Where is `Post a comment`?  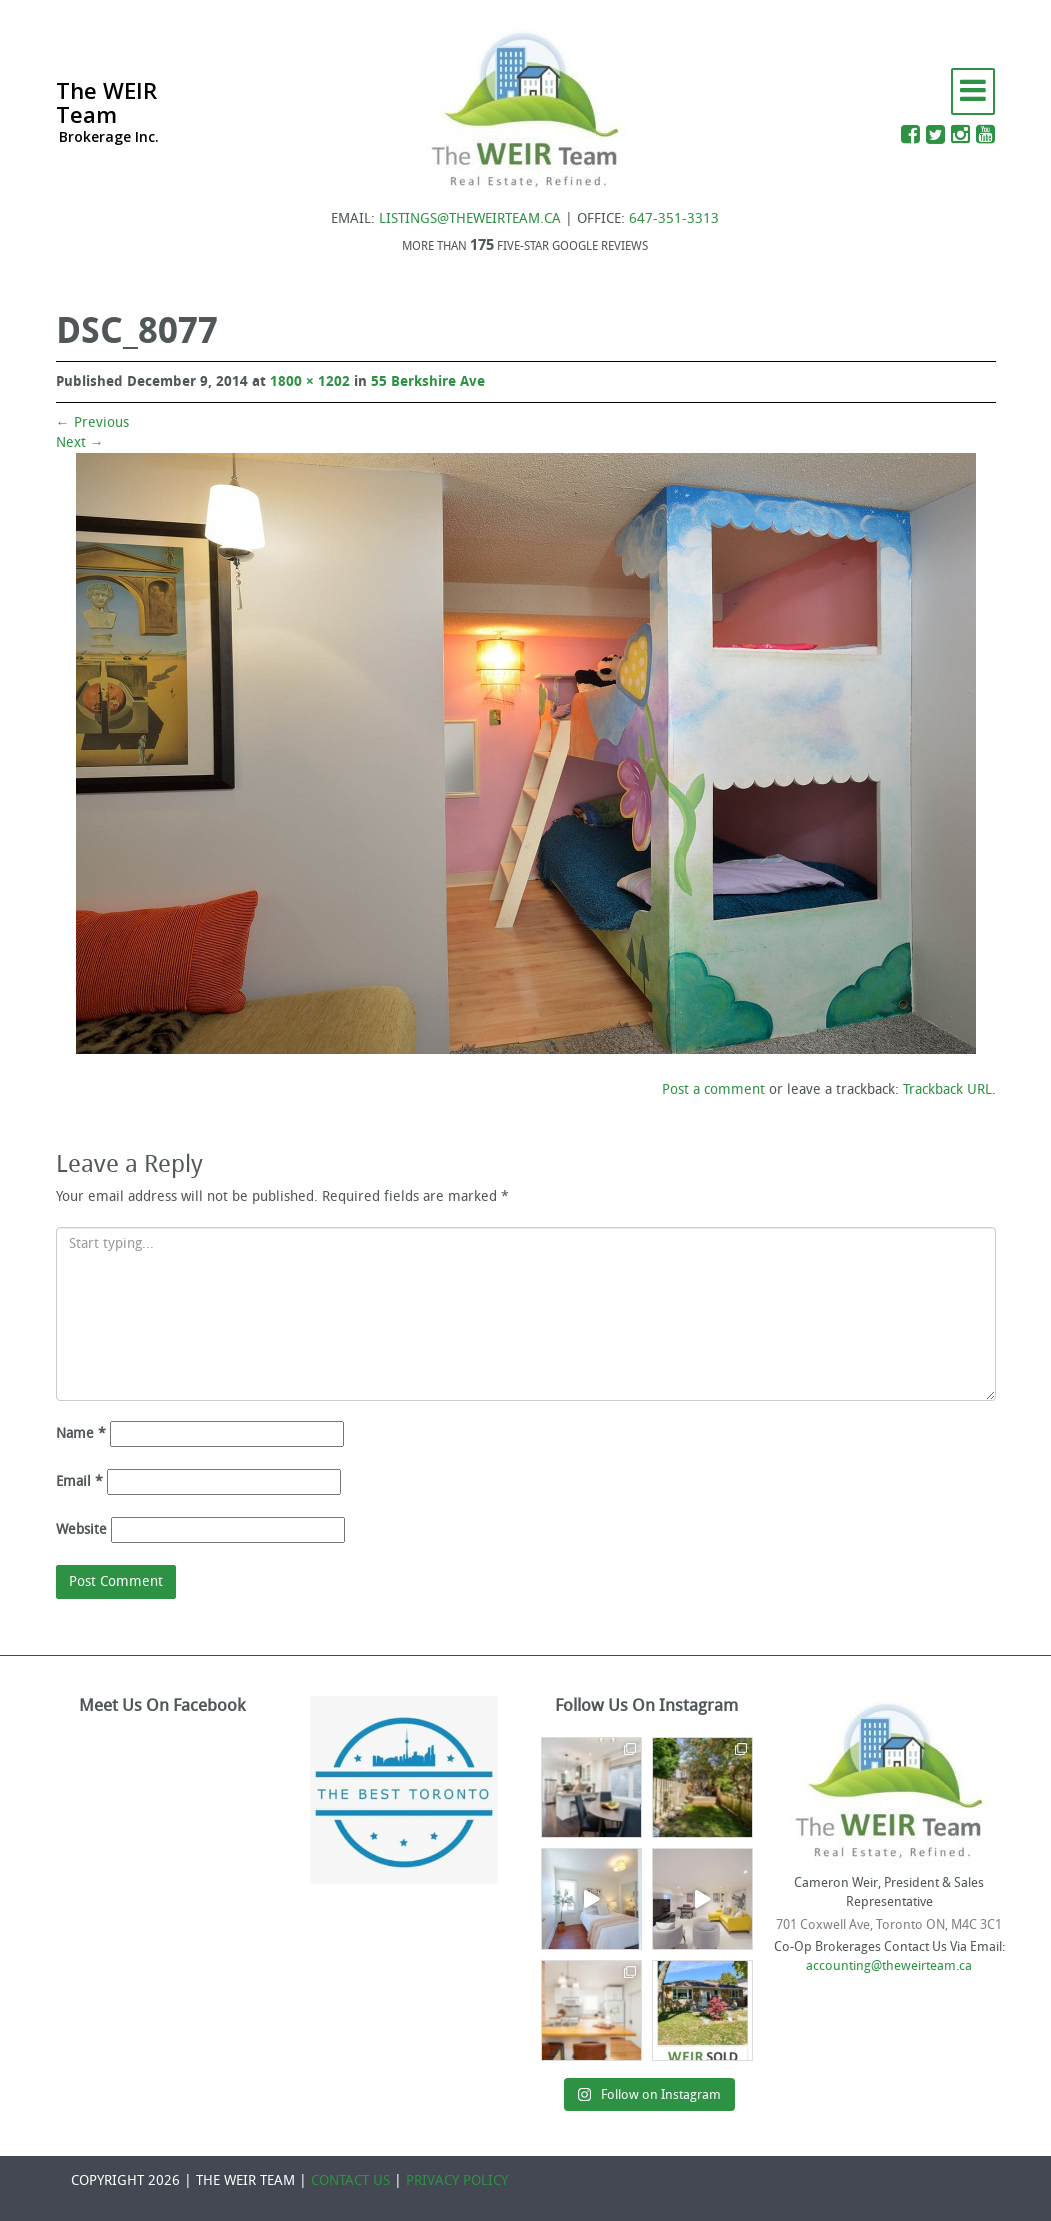 Post a comment is located at coordinates (713, 1089).